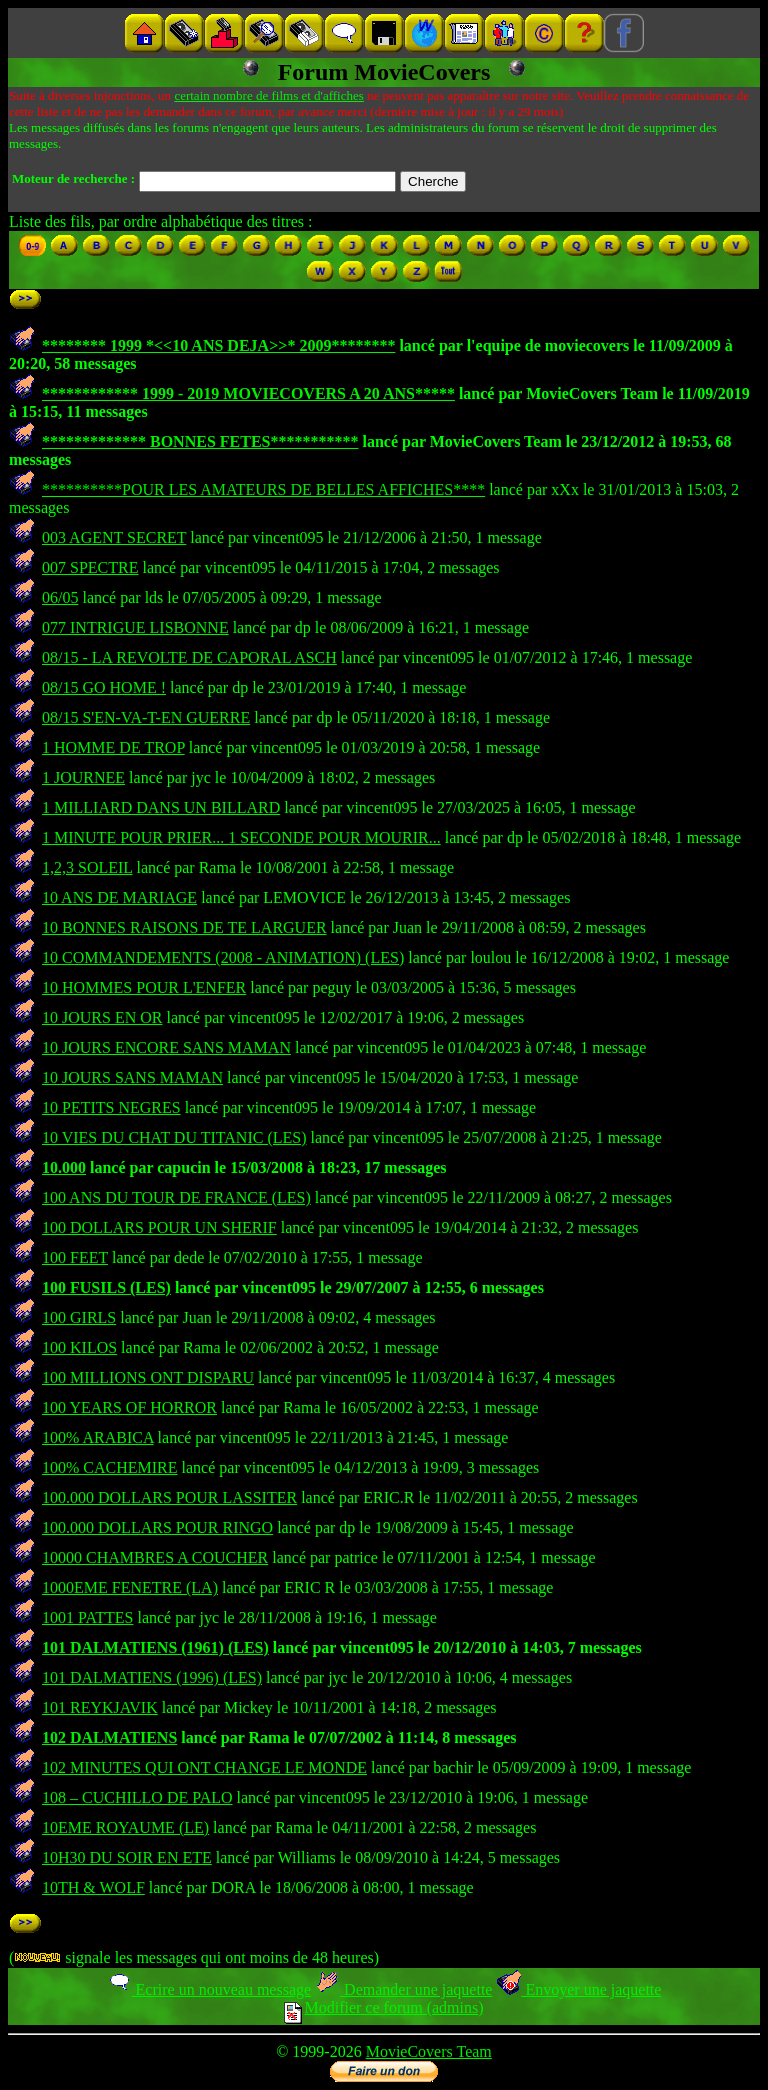  I want to click on 10H30 DU SOIR EN ETE, so click(127, 1857).